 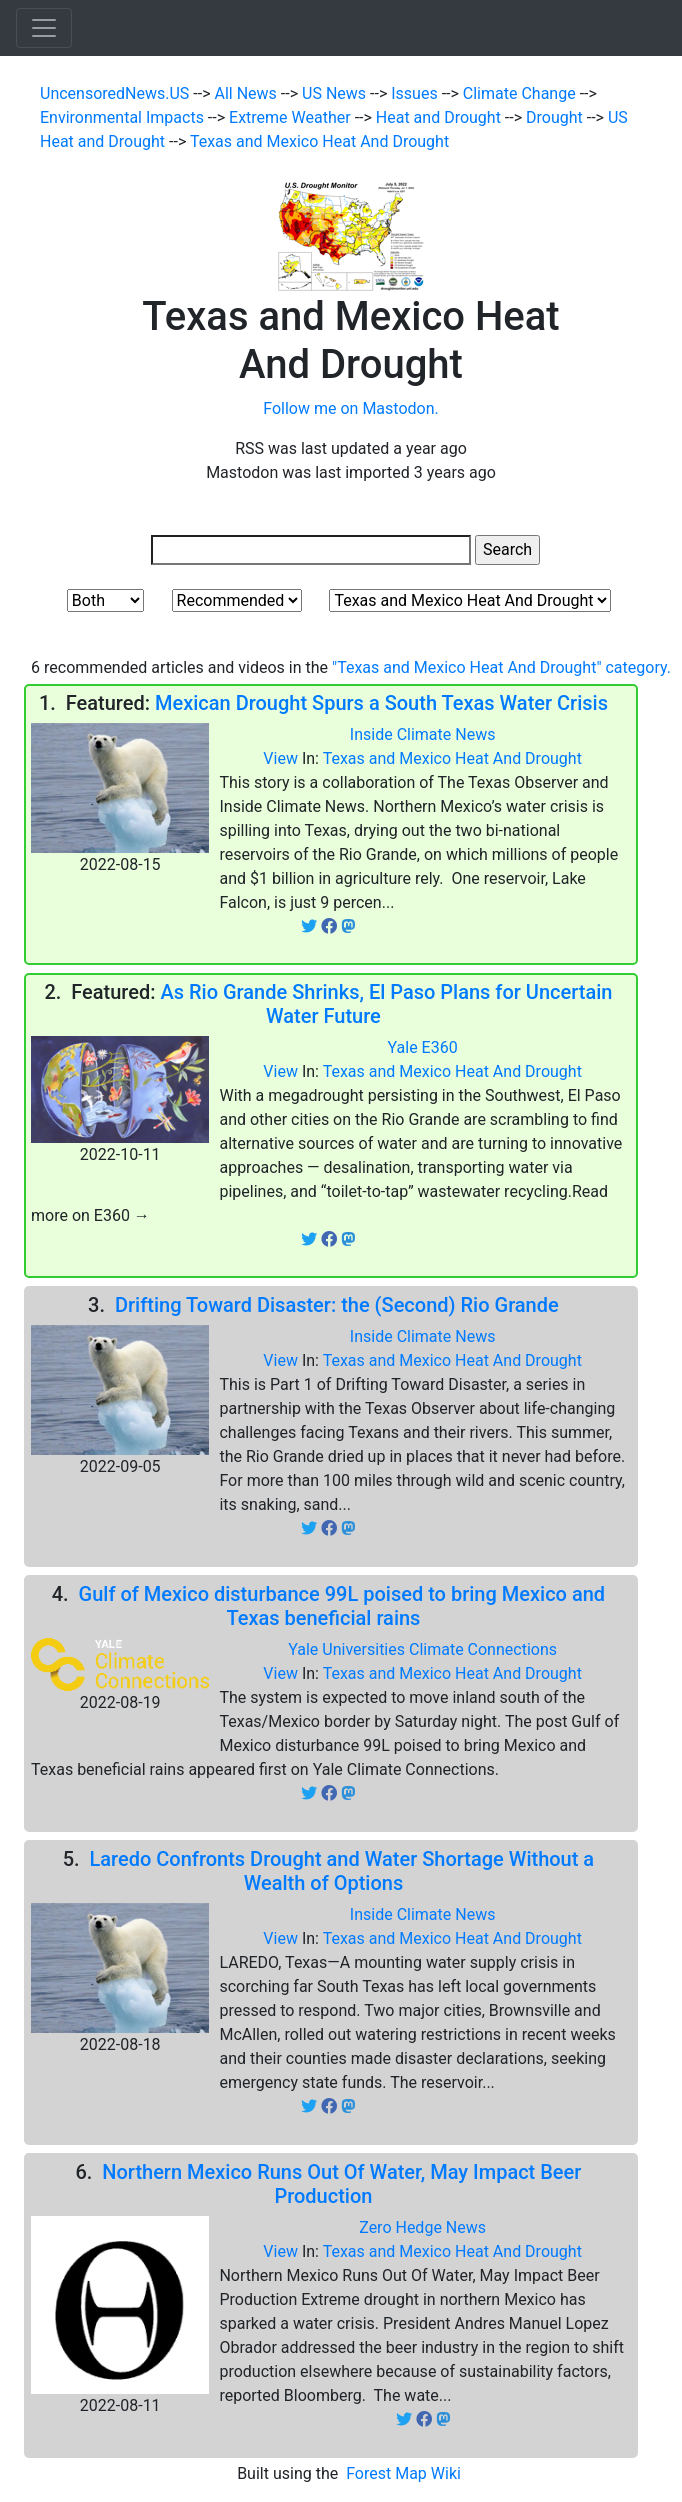 What do you see at coordinates (282, 758) in the screenshot?
I see `View` at bounding box center [282, 758].